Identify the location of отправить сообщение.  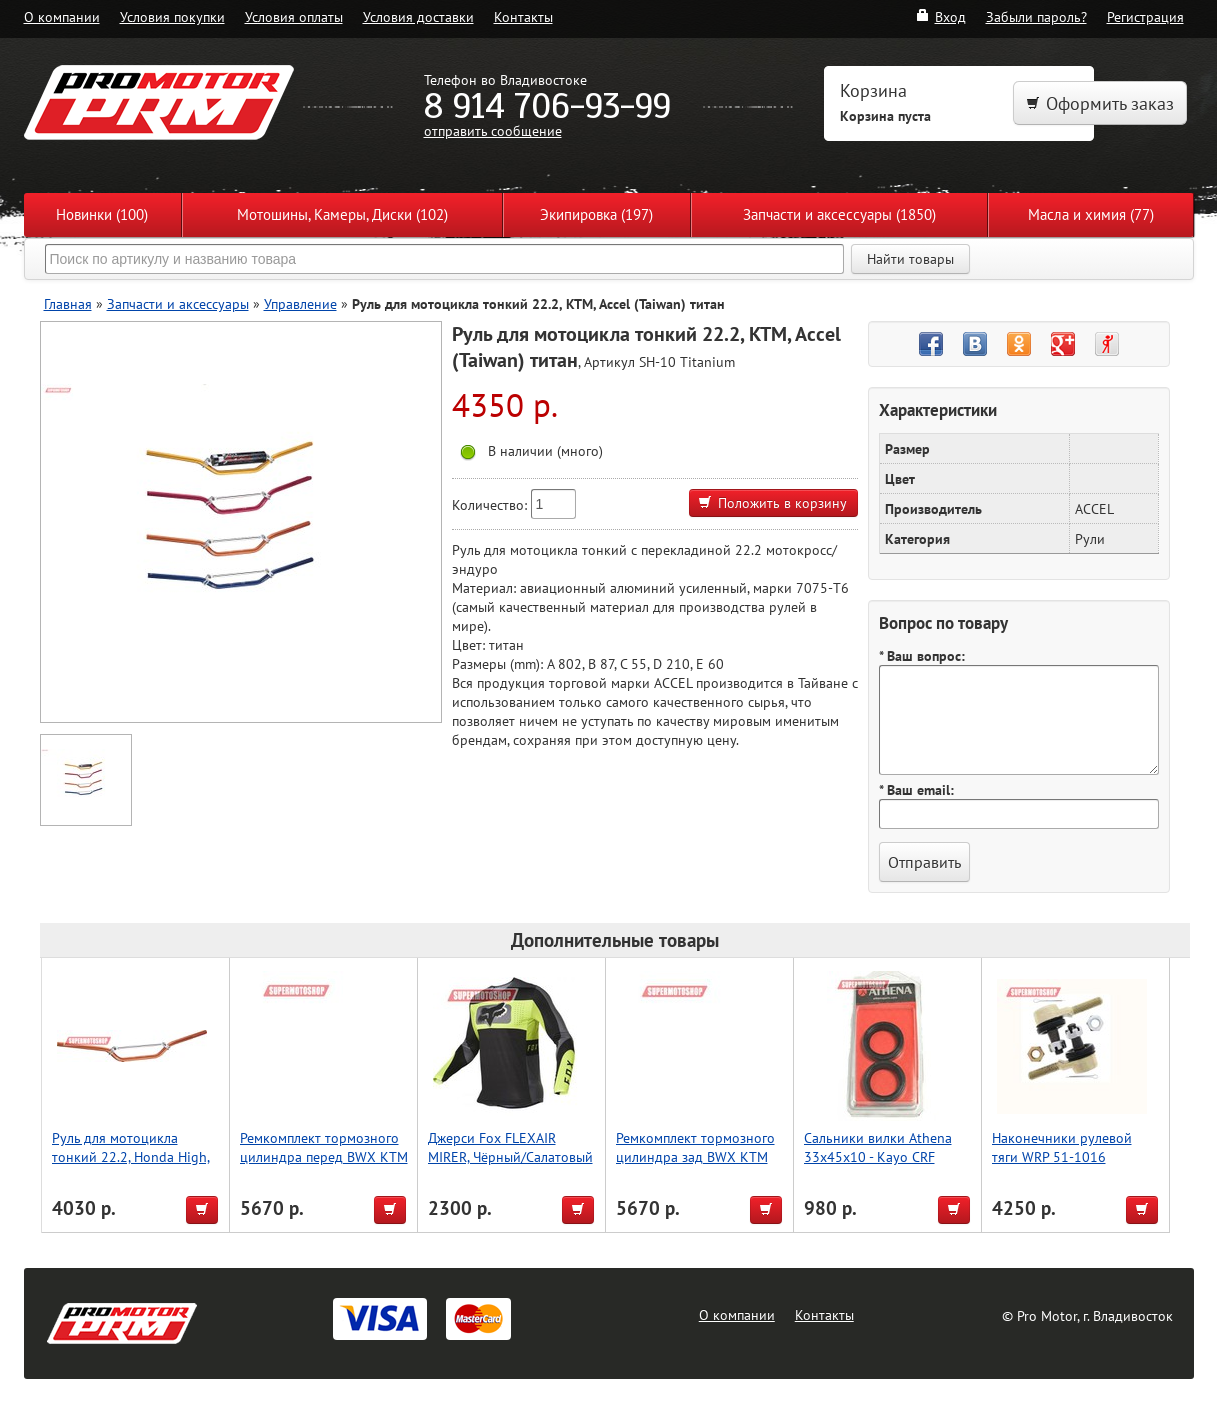
(493, 130).